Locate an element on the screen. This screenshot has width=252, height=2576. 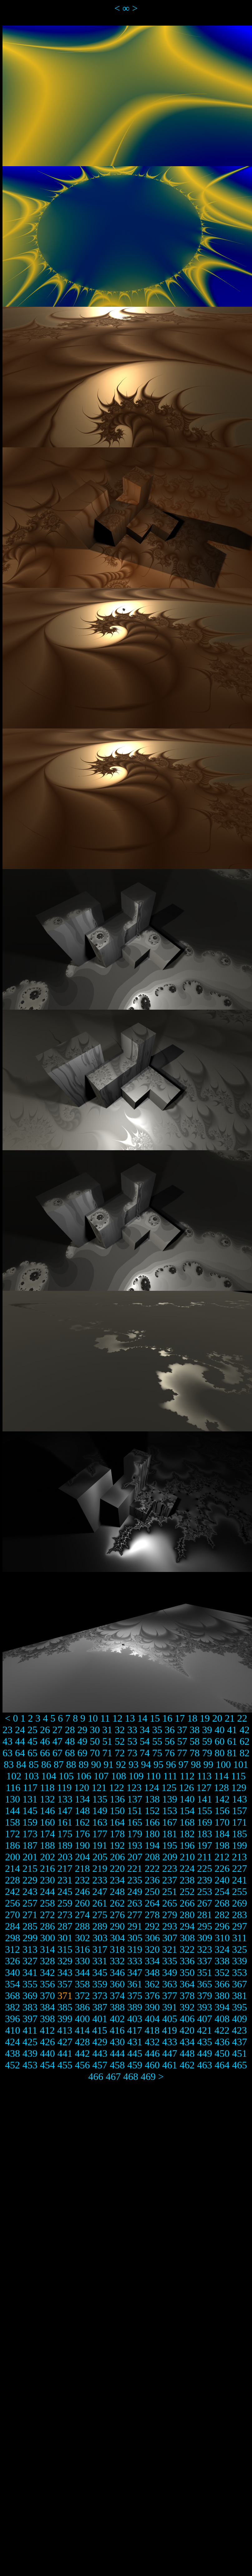
230 is located at coordinates (47, 1880).